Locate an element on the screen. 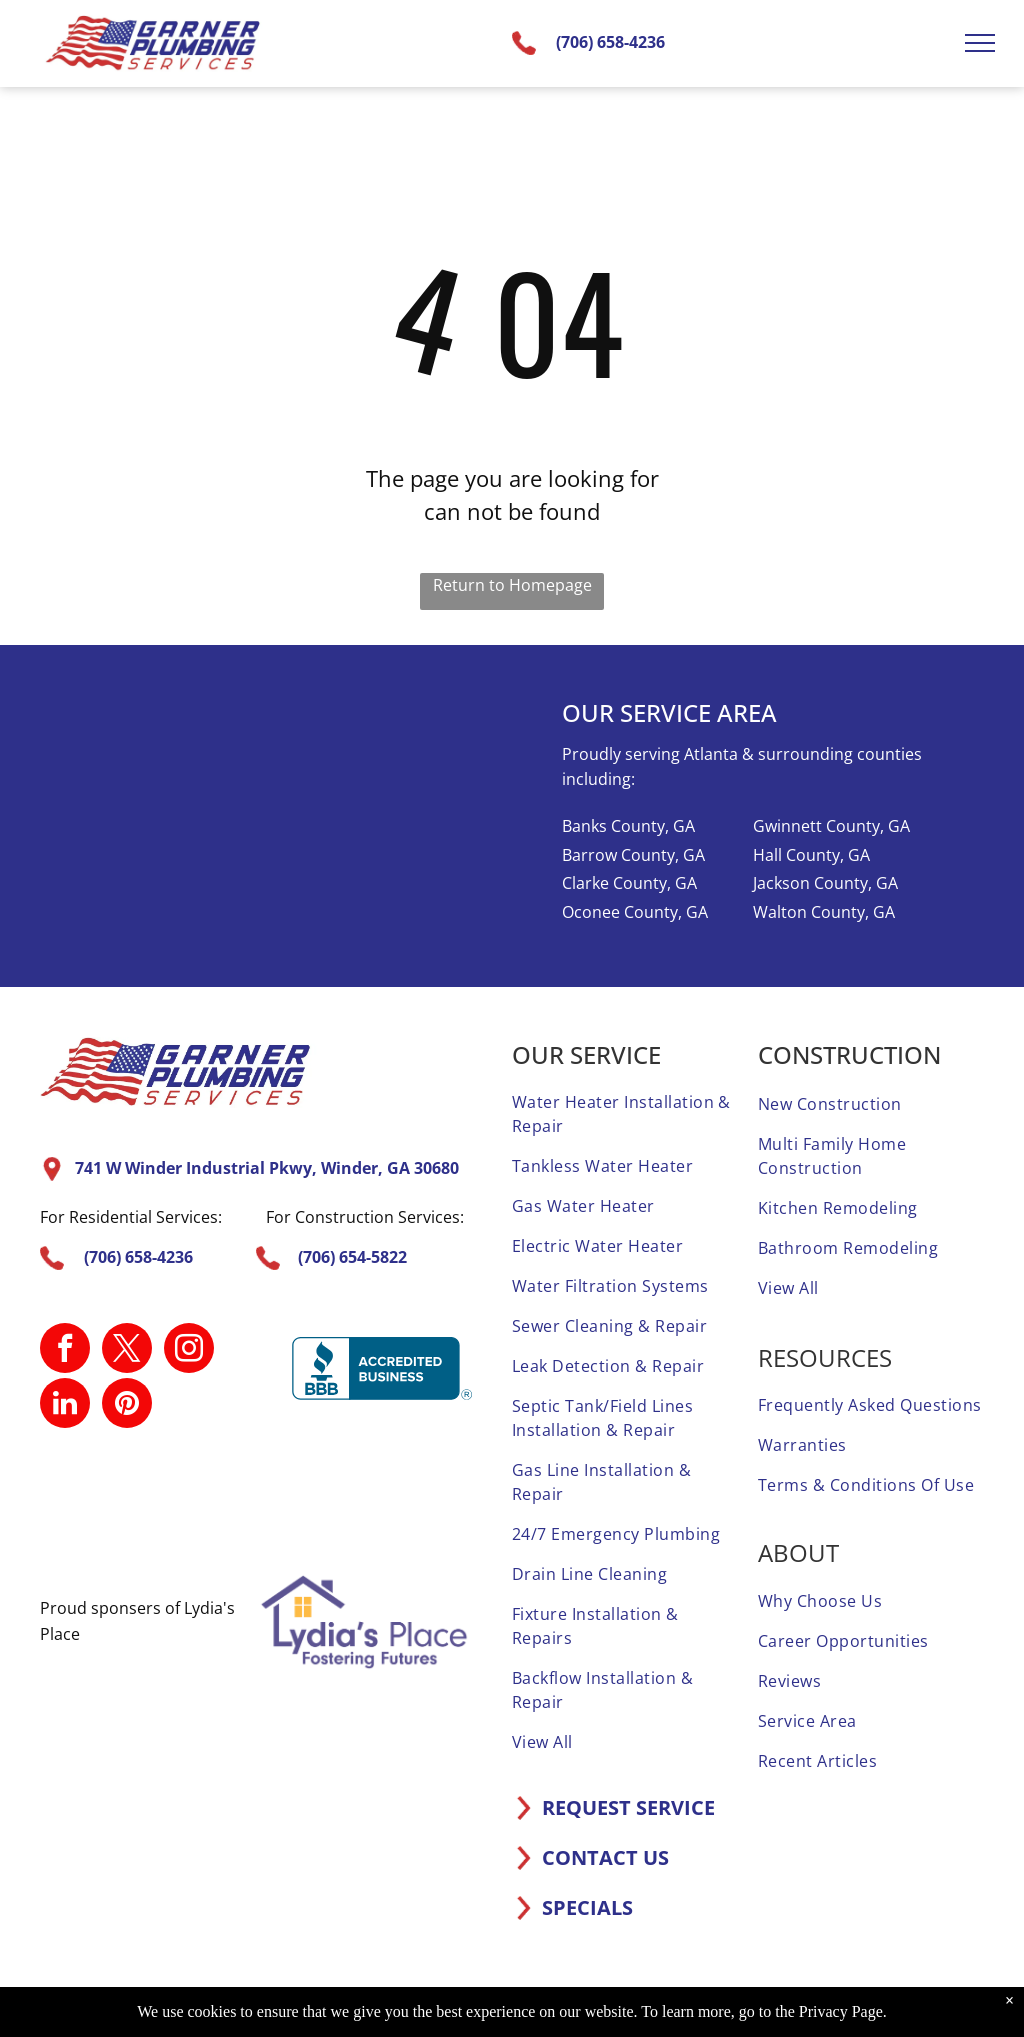  [It is a sticker that says `` elite service home advisor ''.] is located at coordinates (339, 1502).